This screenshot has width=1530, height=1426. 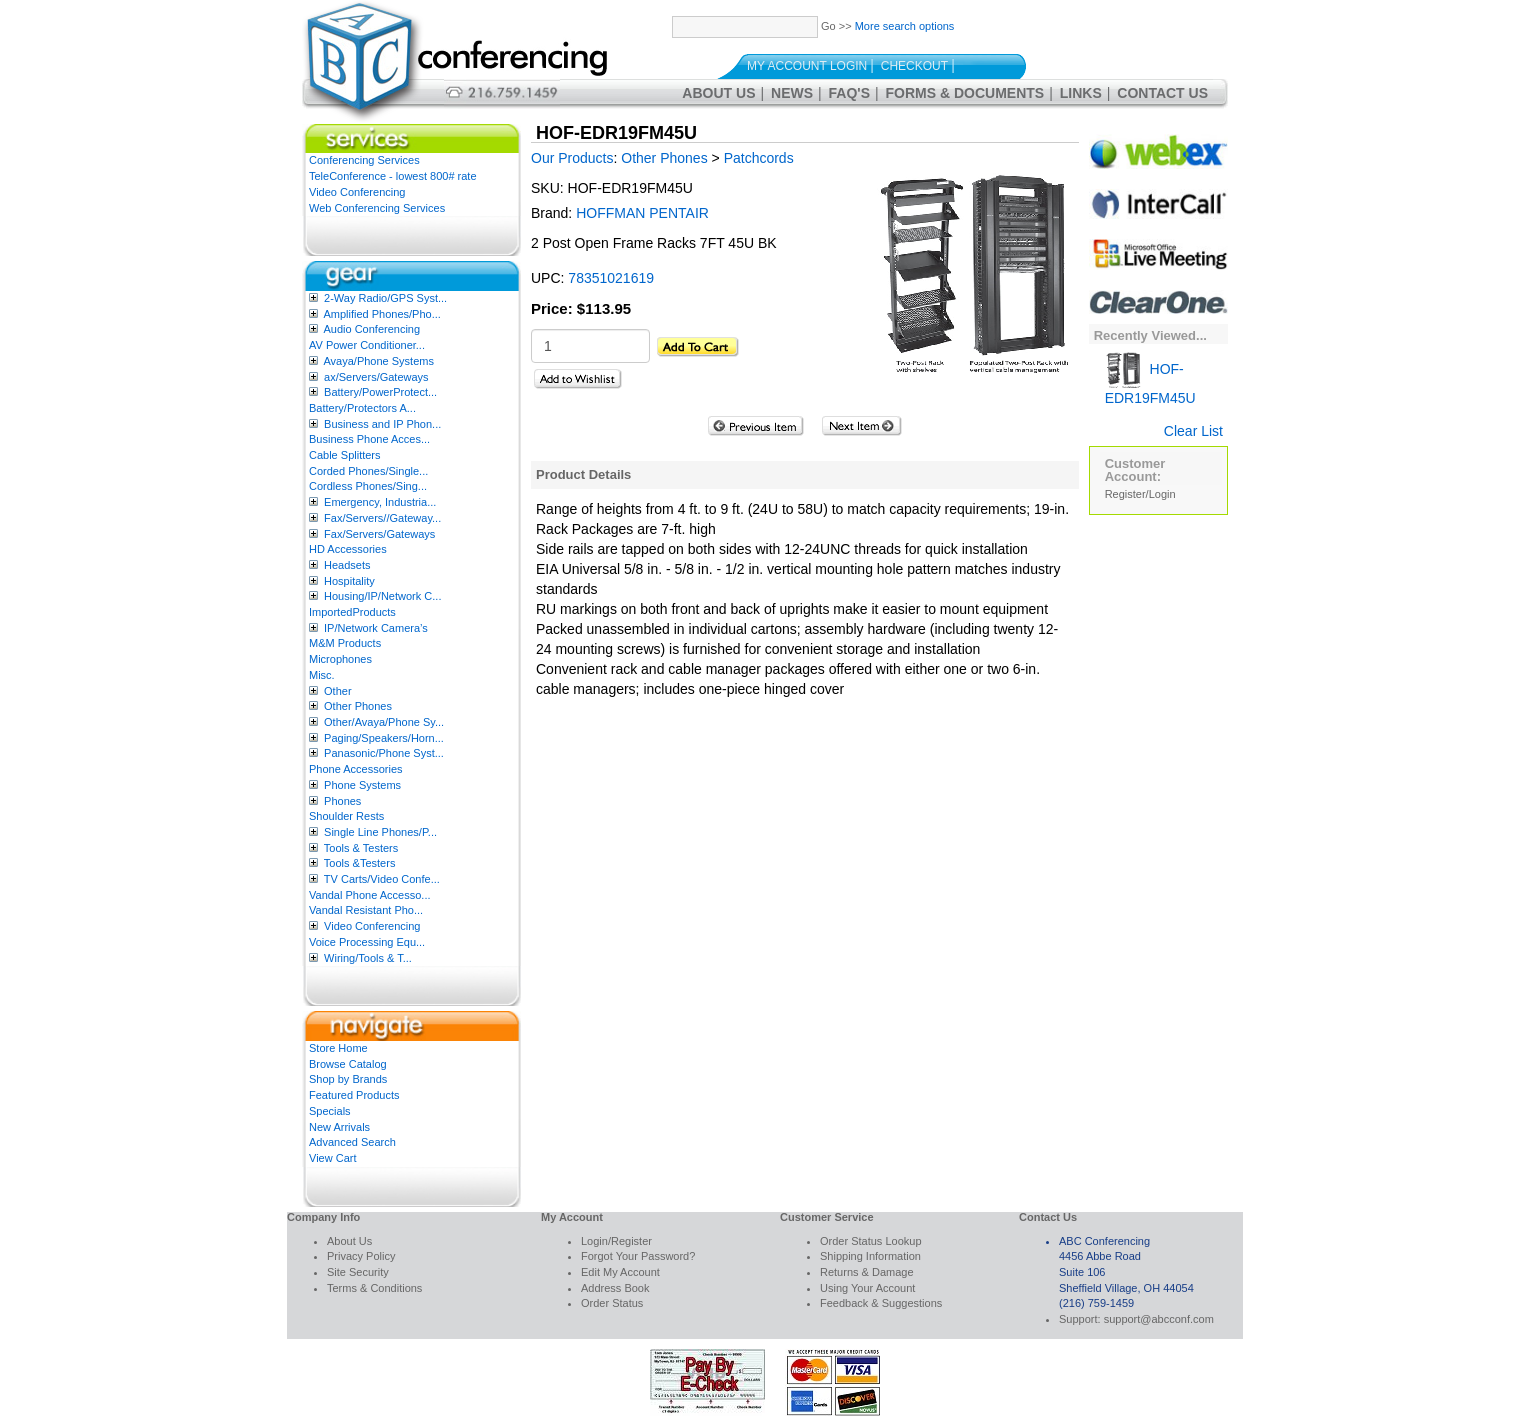 I want to click on TV Carts/Video Confe..., so click(x=382, y=879).